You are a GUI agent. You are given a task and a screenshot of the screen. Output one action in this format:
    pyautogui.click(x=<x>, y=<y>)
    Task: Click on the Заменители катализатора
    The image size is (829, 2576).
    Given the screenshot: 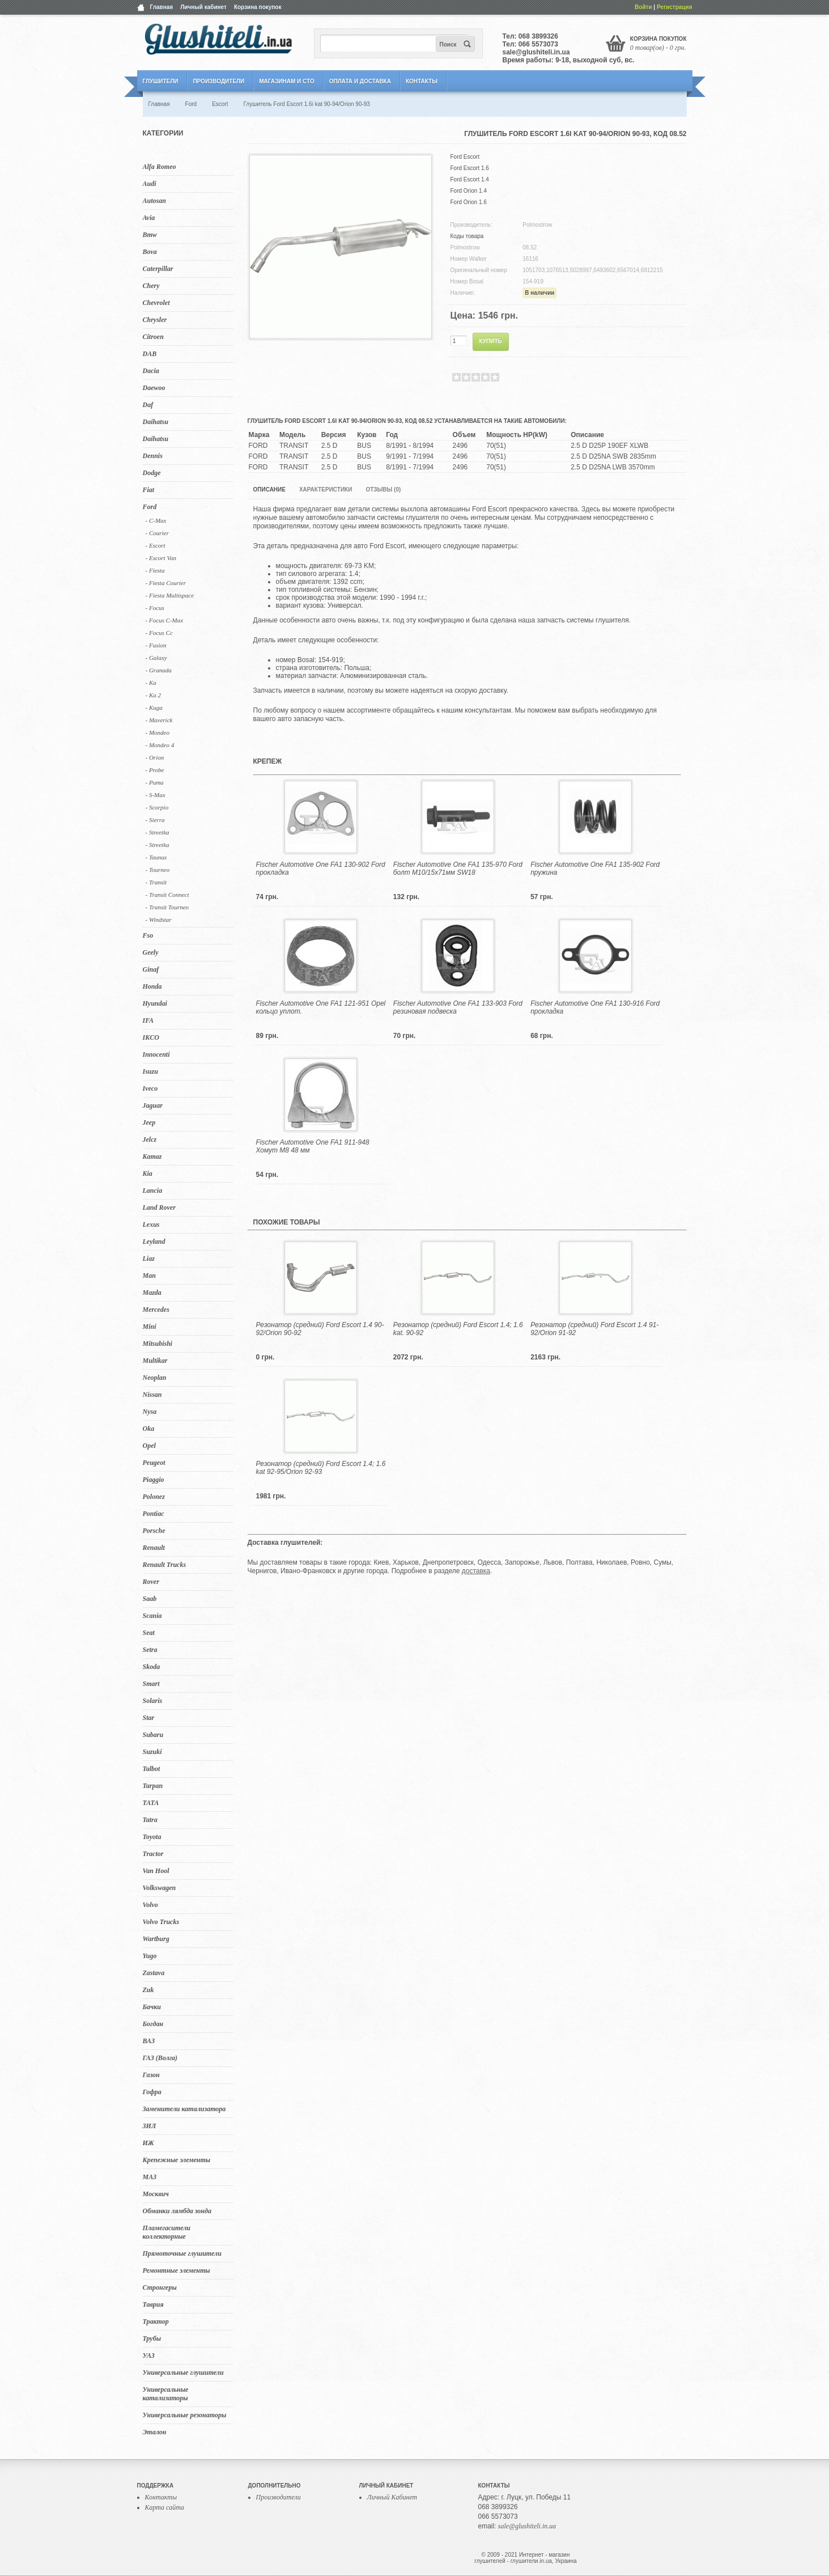 What is the action you would take?
    pyautogui.click(x=184, y=2109)
    